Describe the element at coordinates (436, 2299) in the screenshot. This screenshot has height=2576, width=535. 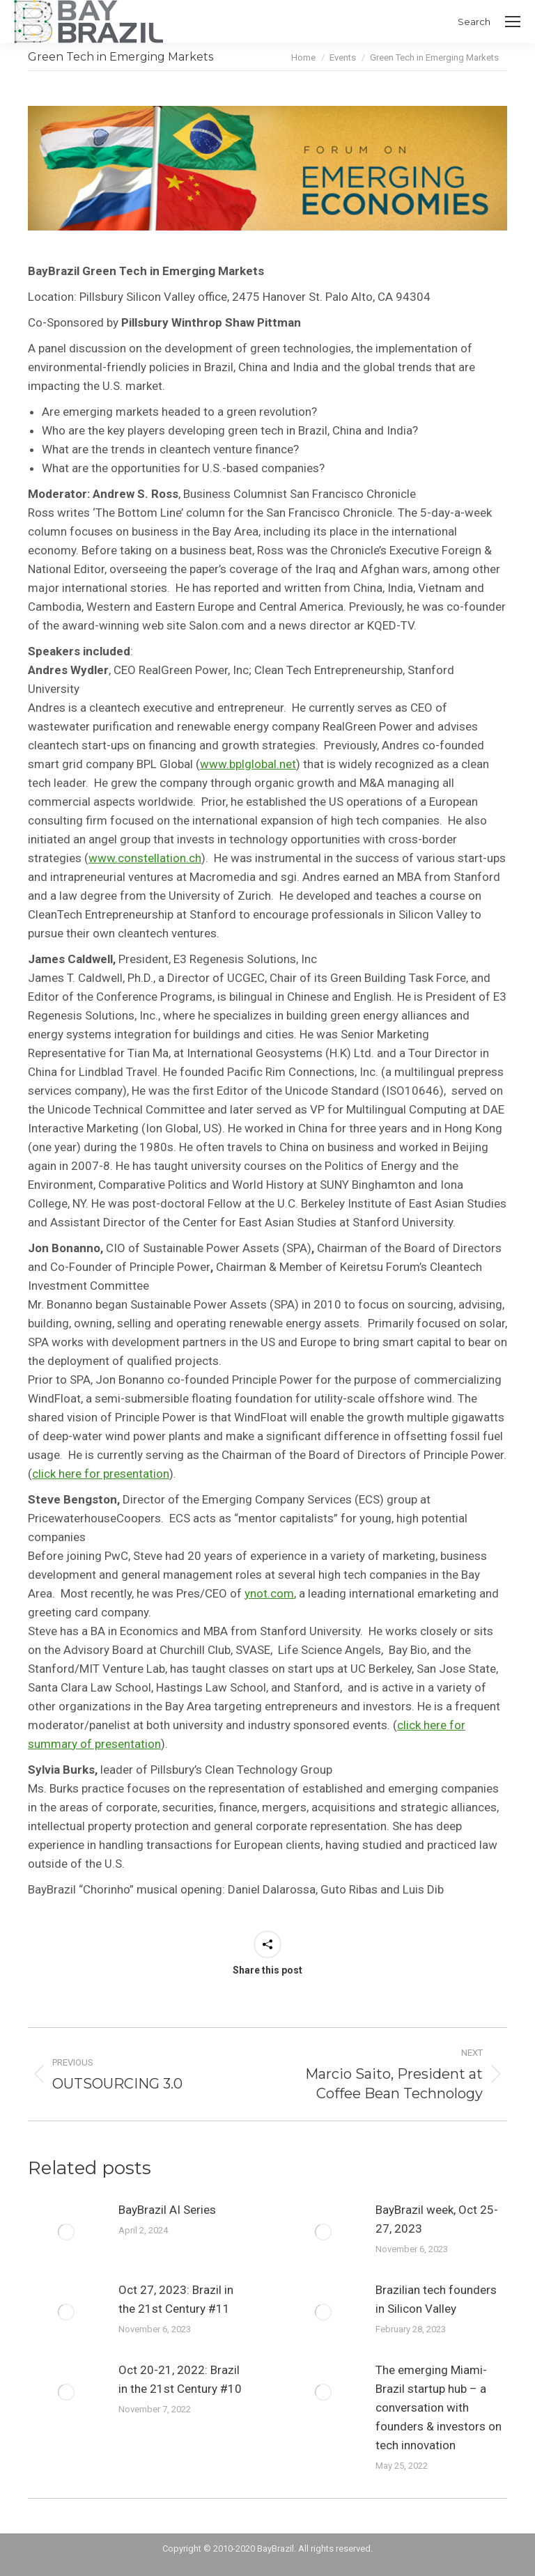
I see `Brazilian tech founders in Silicon Valley` at that location.